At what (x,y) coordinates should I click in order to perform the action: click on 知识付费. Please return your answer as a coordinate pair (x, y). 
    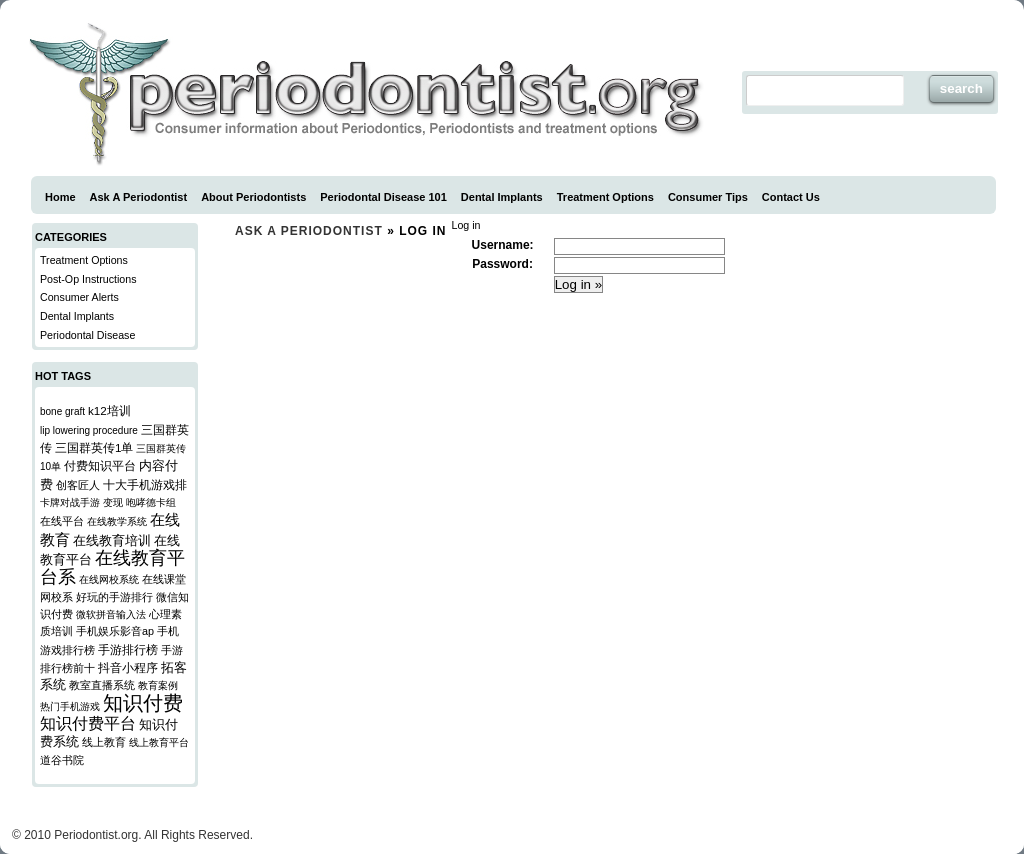
    Looking at the image, I should click on (143, 703).